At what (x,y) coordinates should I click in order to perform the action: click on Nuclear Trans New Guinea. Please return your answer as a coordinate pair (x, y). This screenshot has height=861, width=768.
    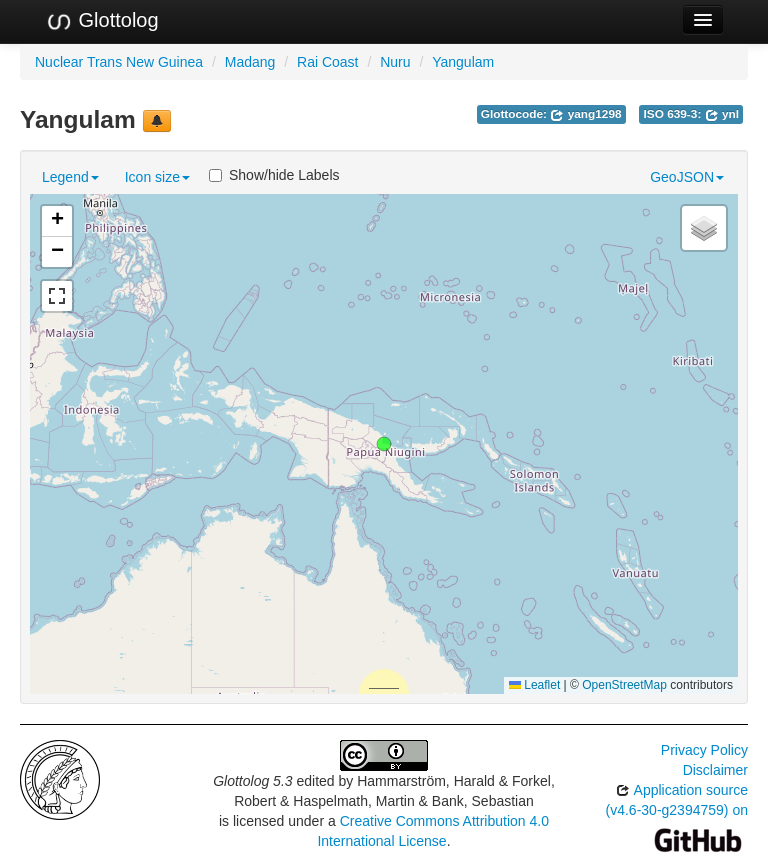
    Looking at the image, I should click on (119, 62).